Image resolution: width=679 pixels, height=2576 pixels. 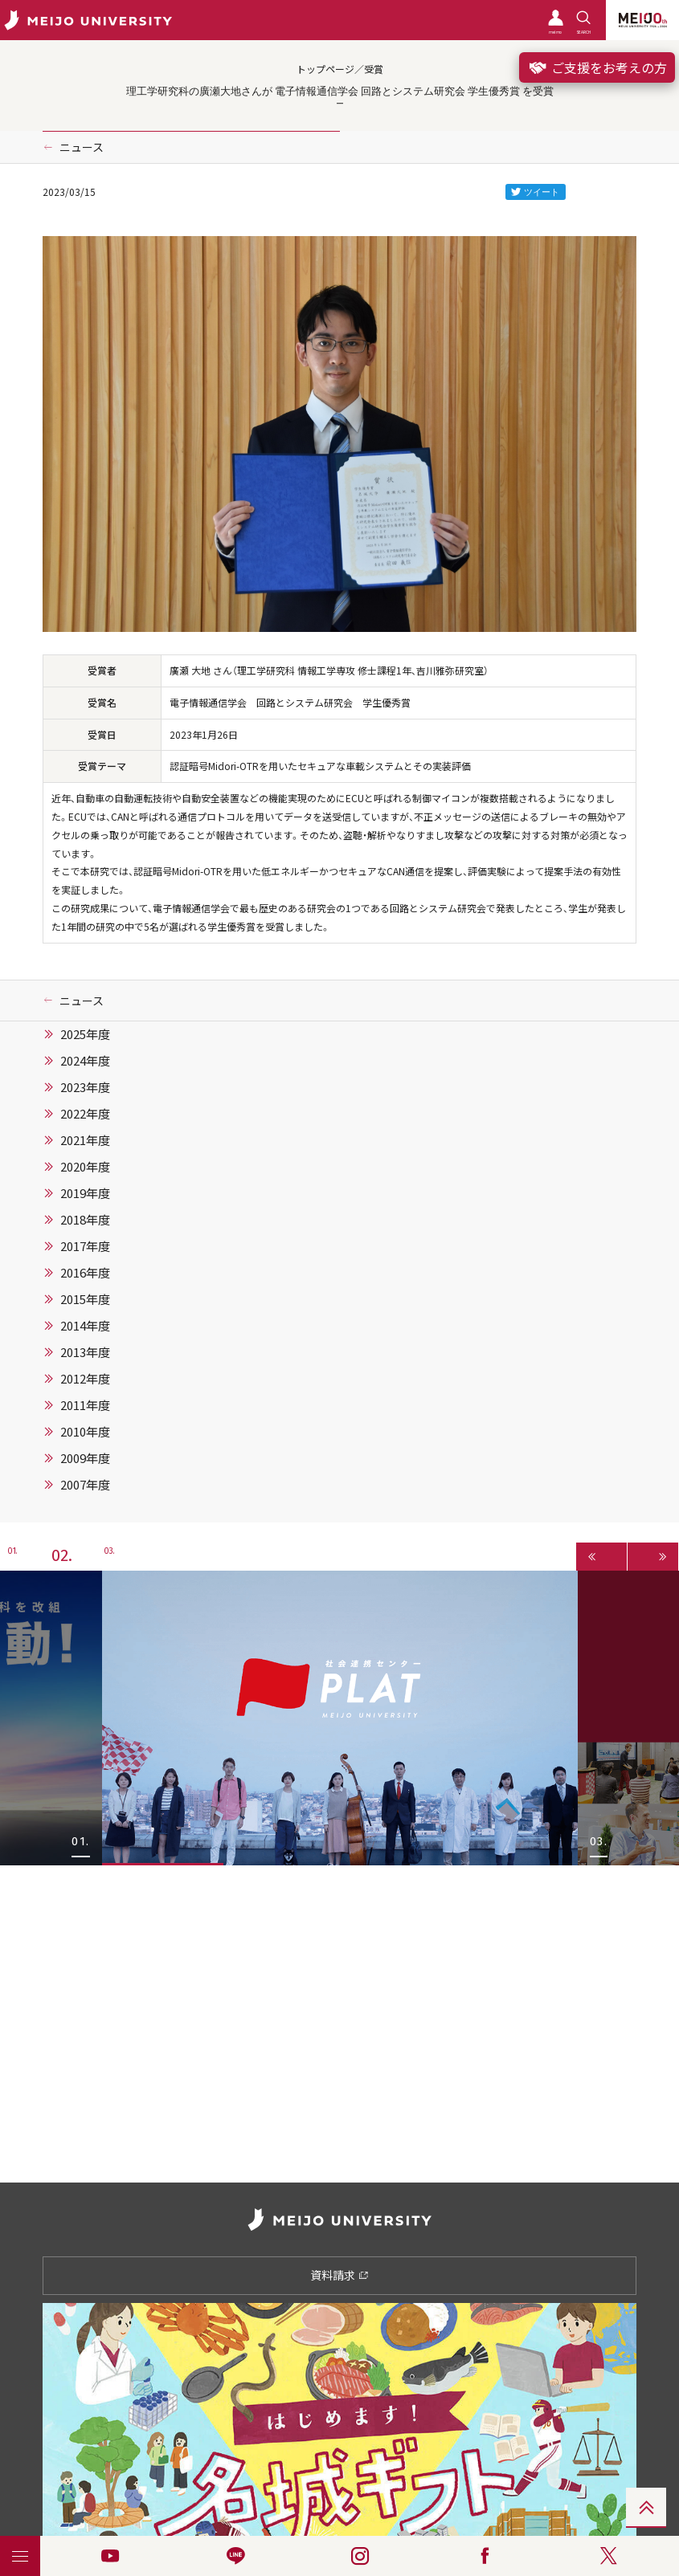 I want to click on 2023年度, so click(x=85, y=1087).